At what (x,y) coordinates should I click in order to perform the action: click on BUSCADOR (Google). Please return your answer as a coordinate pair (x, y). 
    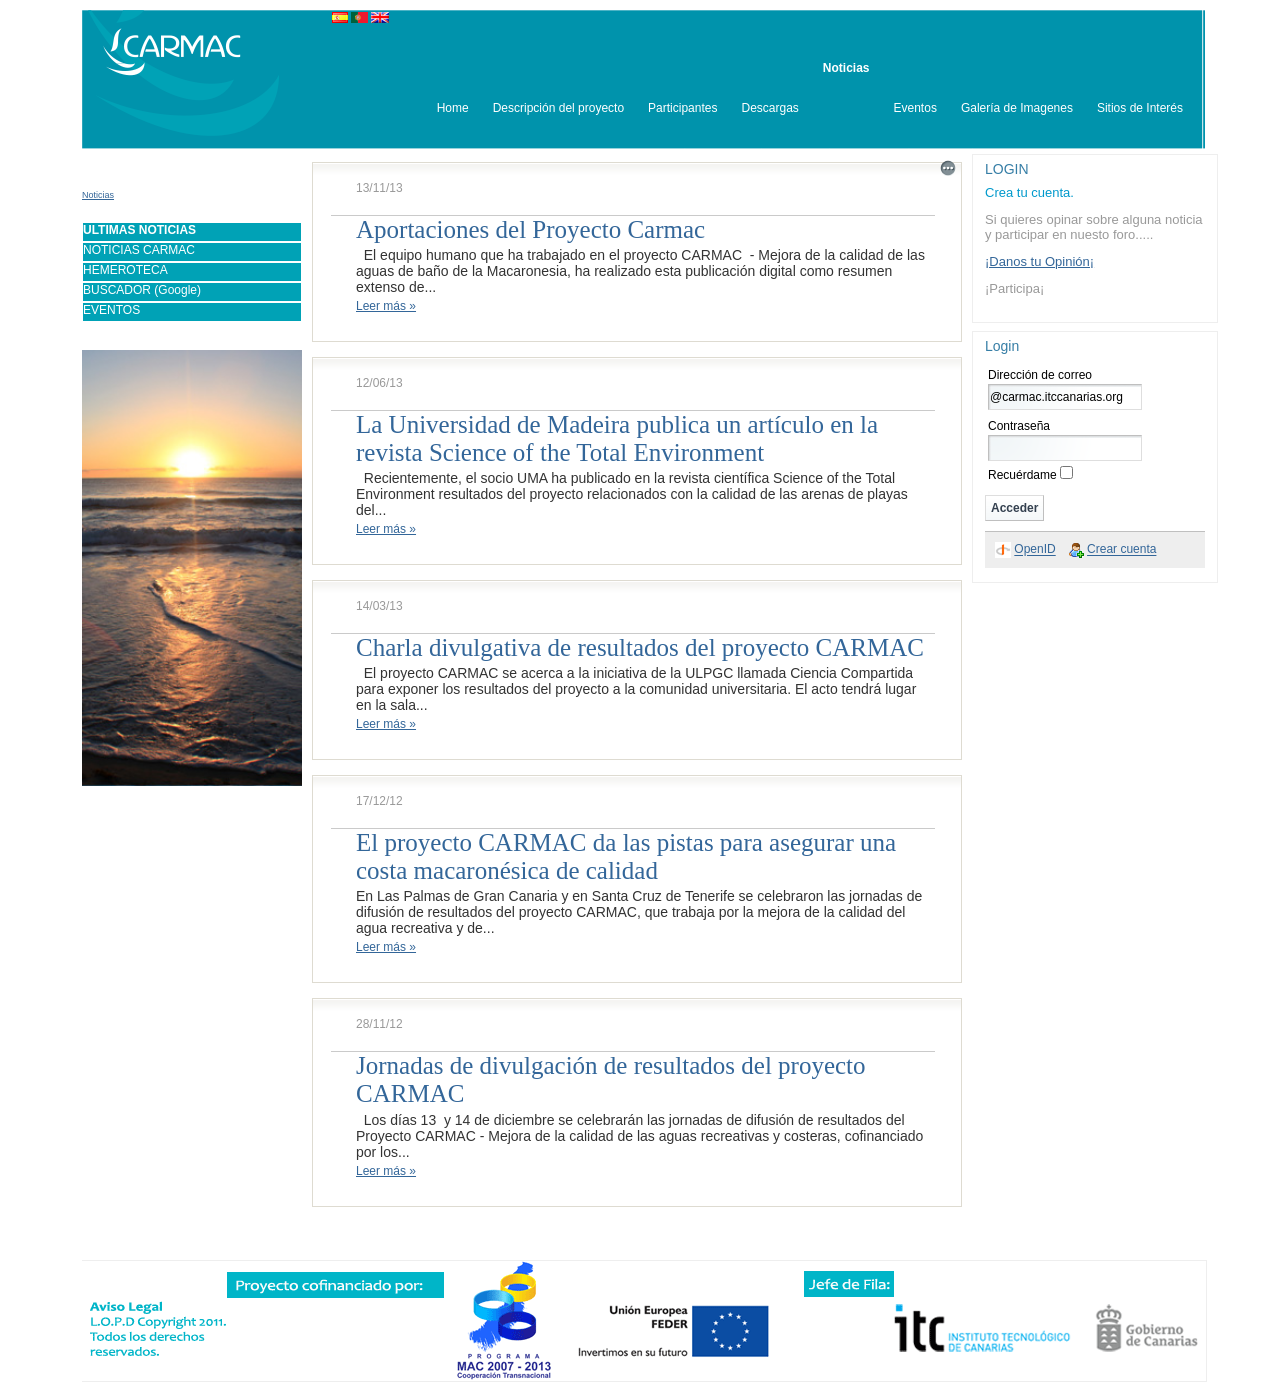
    Looking at the image, I should click on (142, 290).